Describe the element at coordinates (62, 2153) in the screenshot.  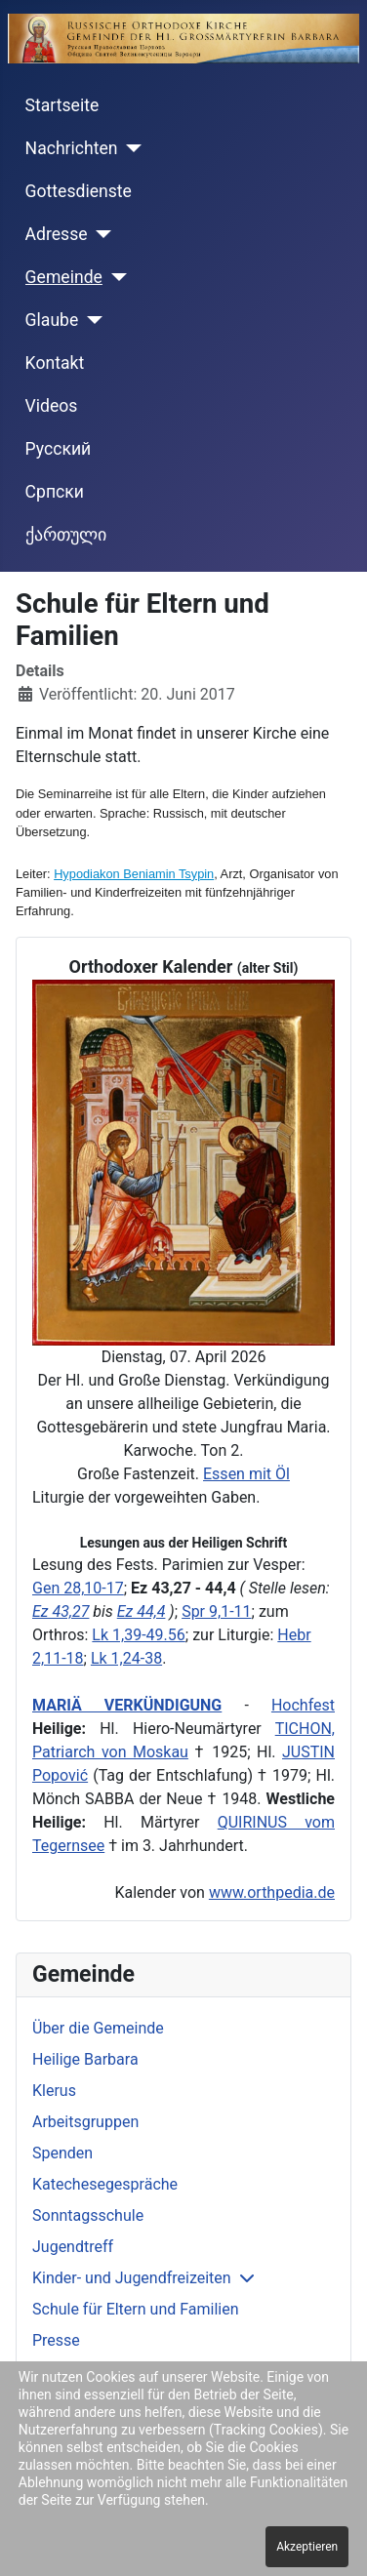
I see `Spenden` at that location.